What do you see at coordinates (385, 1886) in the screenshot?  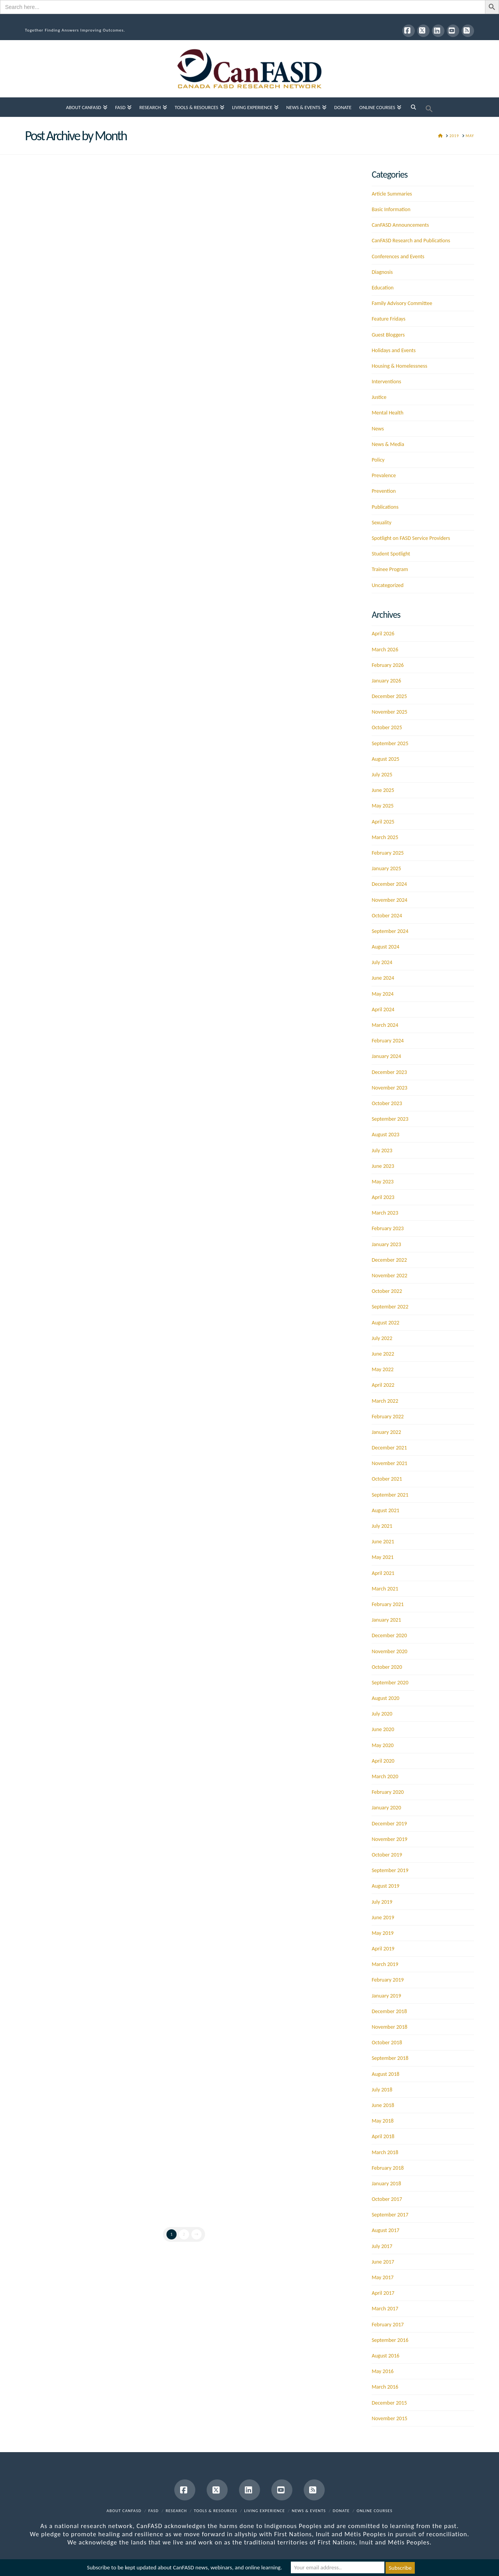 I see `August 2019` at bounding box center [385, 1886].